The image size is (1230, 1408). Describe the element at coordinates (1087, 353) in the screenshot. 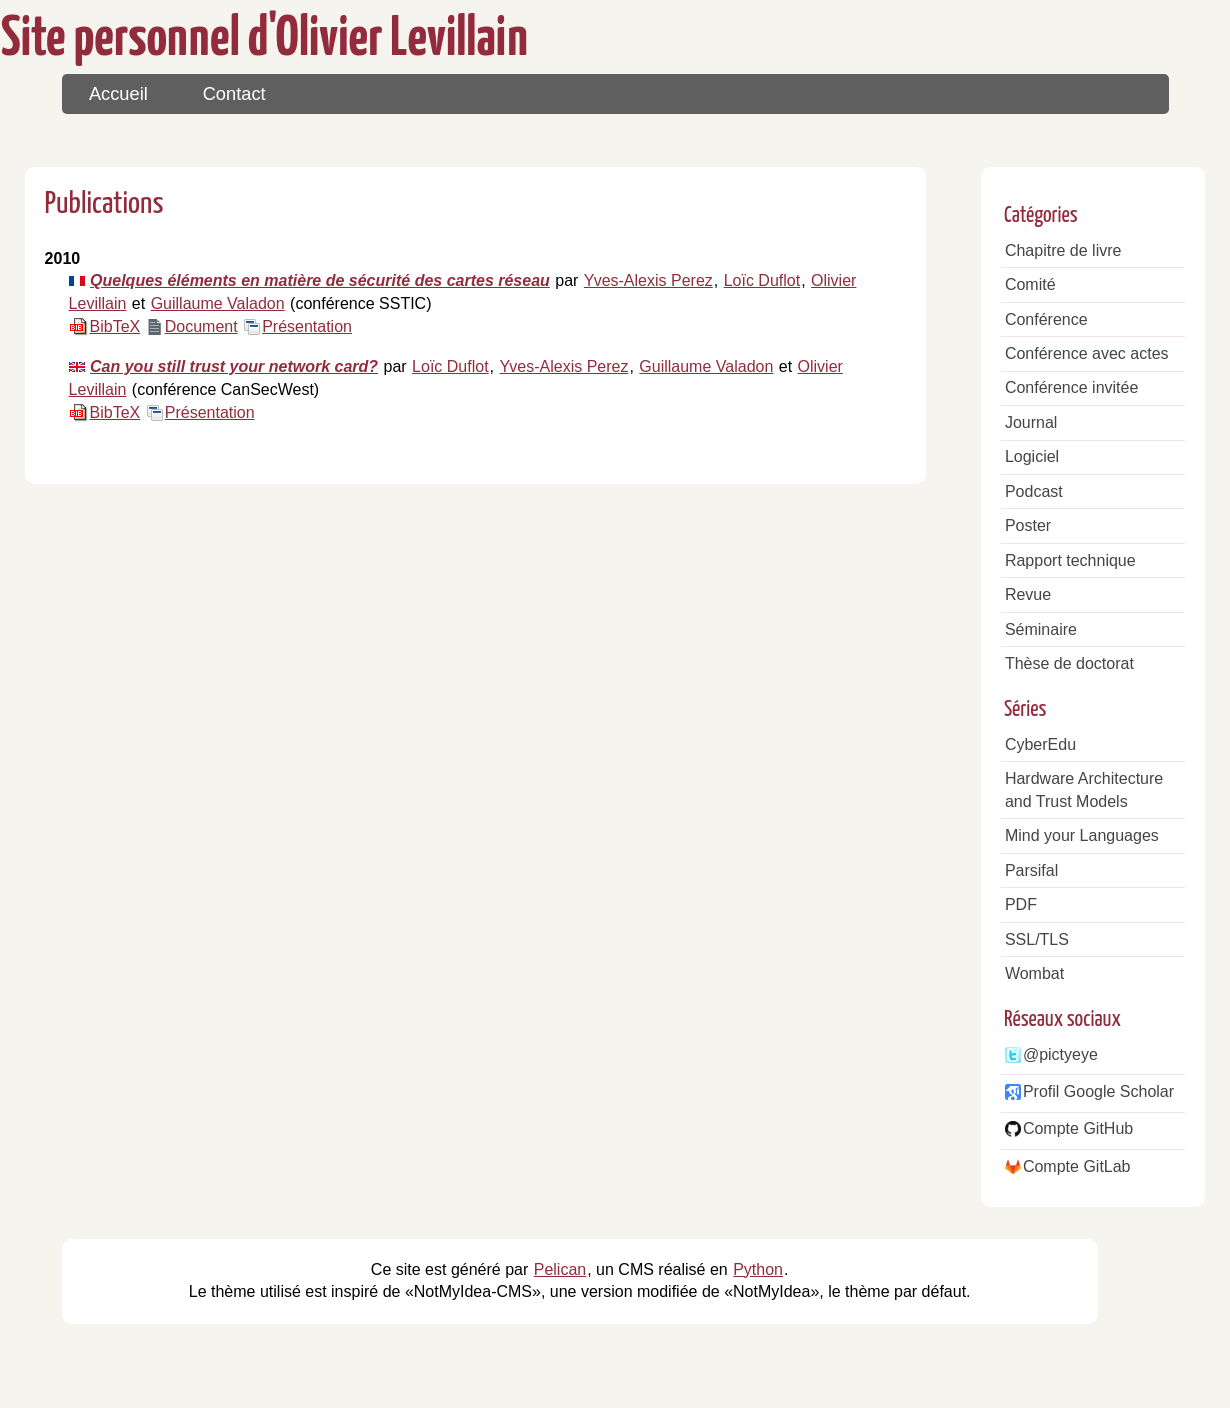

I see `Conférence avec actes` at that location.